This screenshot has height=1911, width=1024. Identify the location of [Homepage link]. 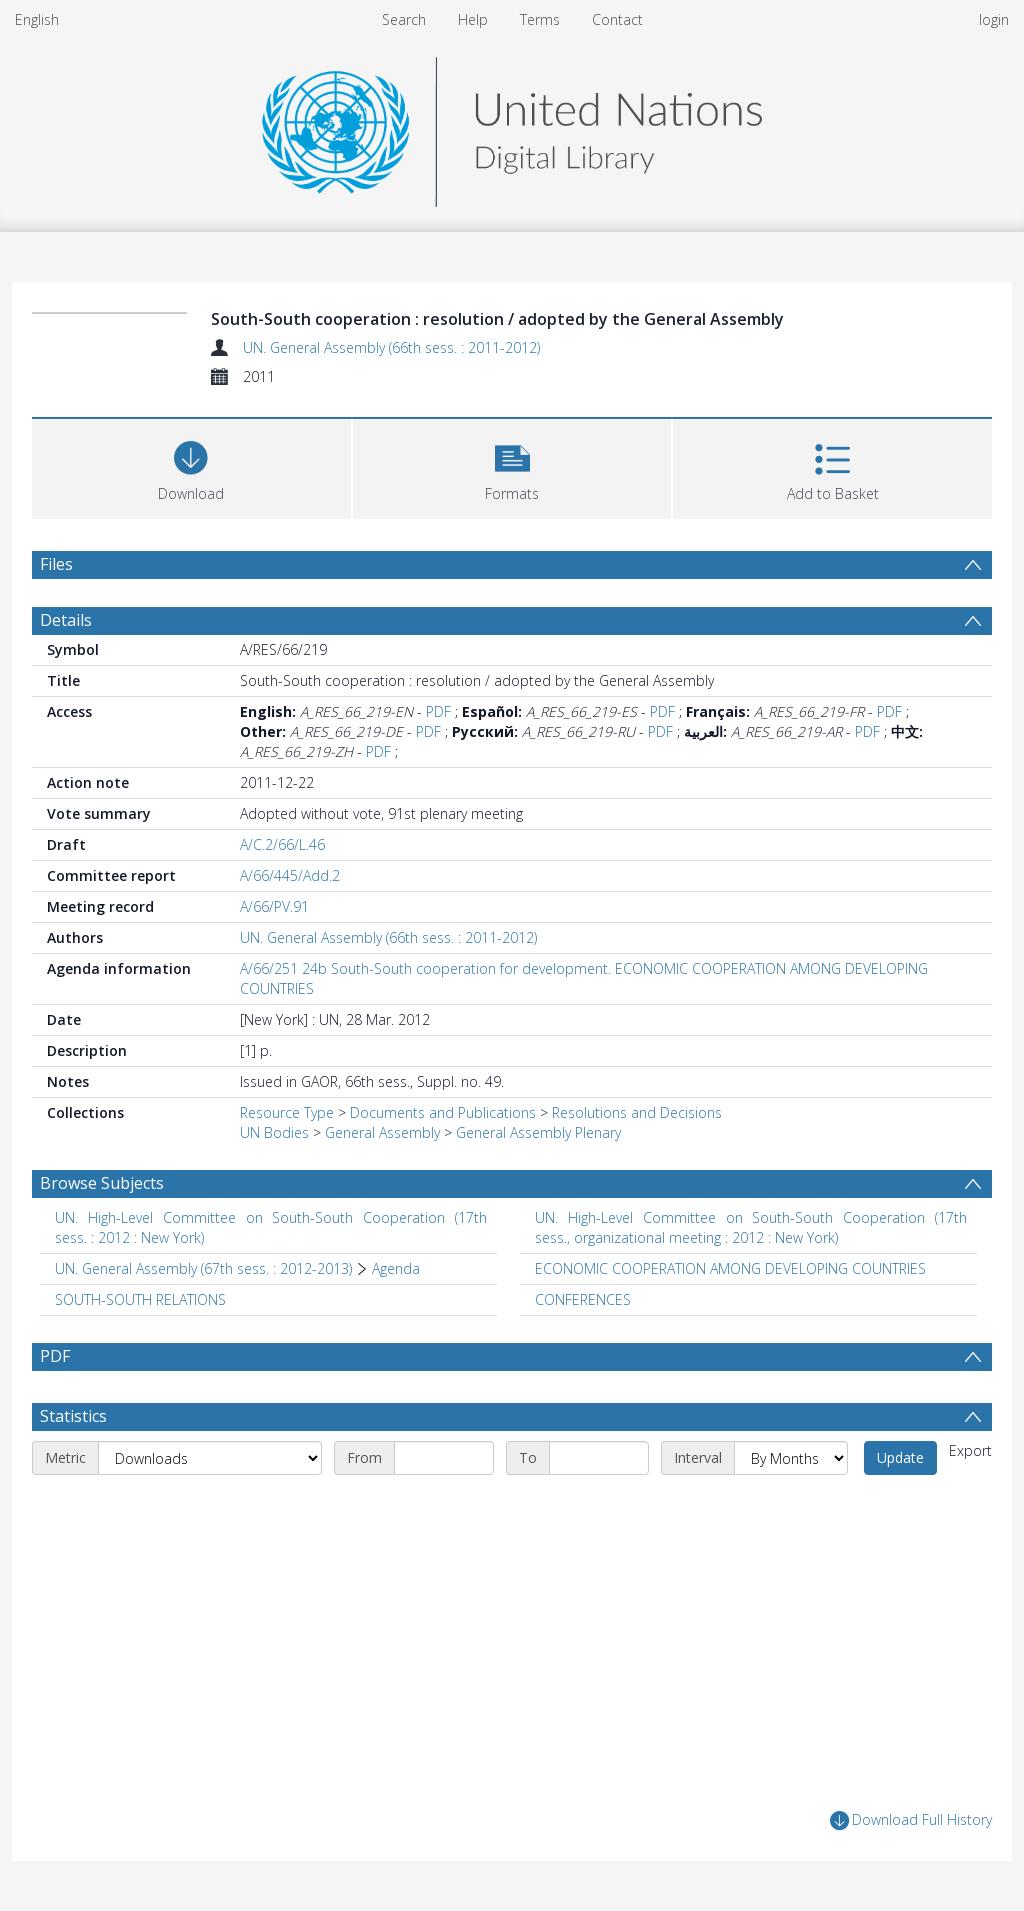
(512, 126).